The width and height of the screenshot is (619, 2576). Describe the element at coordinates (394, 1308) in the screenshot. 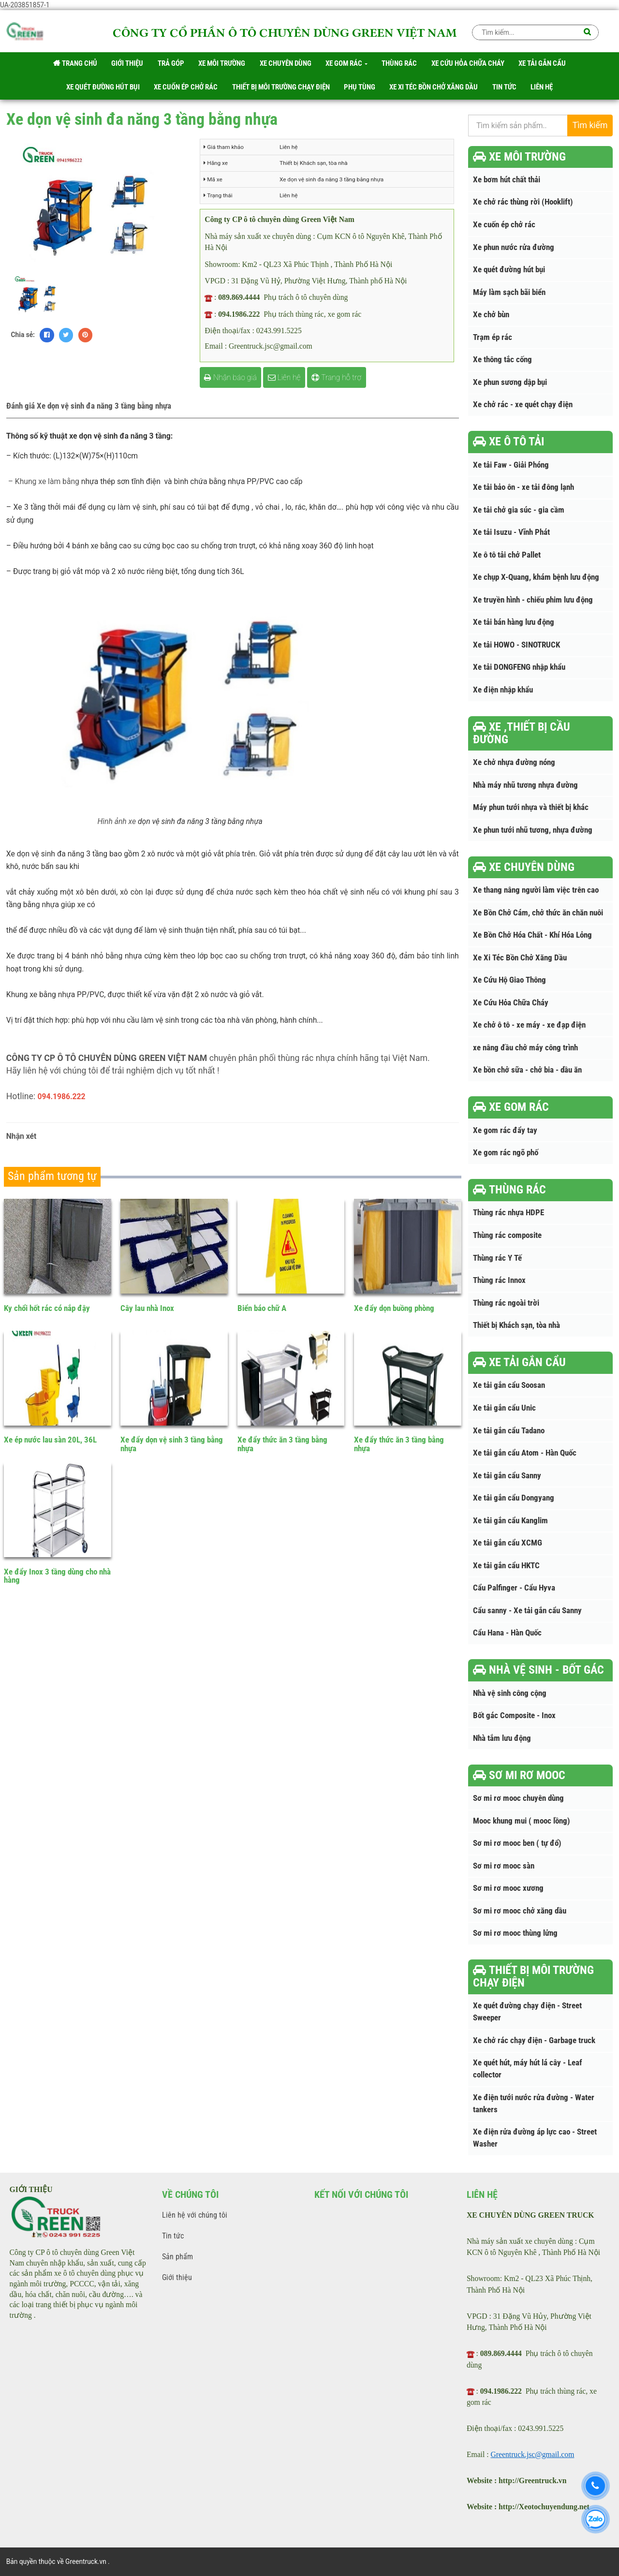

I see `Xe đẩy dọn buồng phòng` at that location.